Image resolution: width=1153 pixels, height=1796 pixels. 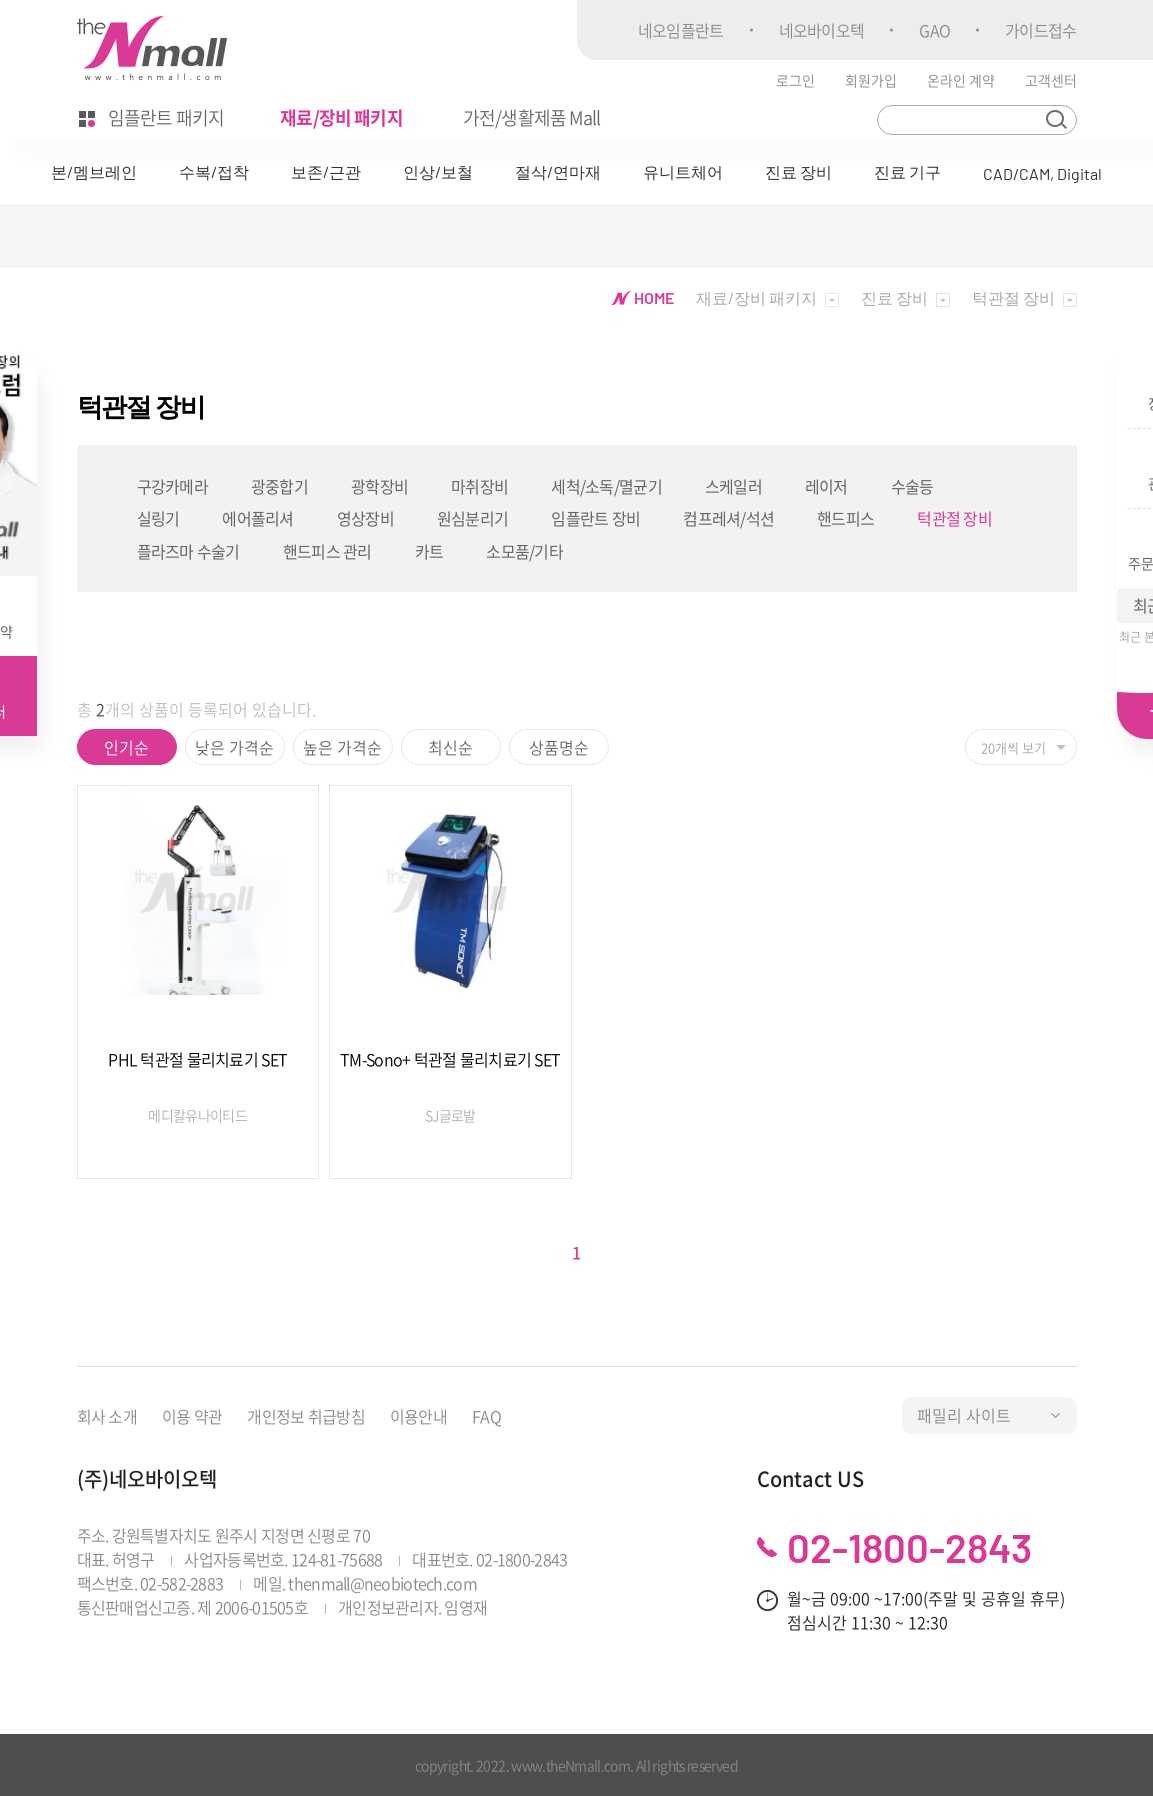 What do you see at coordinates (795, 80) in the screenshot?
I see `로그인` at bounding box center [795, 80].